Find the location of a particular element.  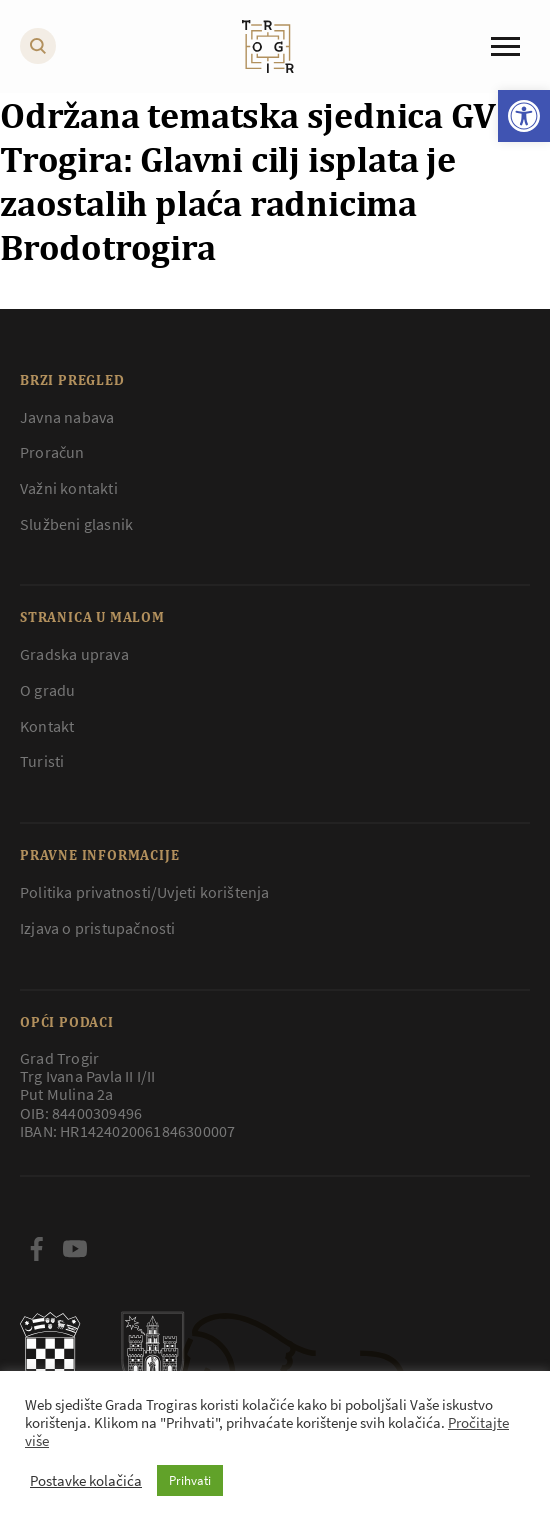

Službeni glasnik is located at coordinates (76, 524).